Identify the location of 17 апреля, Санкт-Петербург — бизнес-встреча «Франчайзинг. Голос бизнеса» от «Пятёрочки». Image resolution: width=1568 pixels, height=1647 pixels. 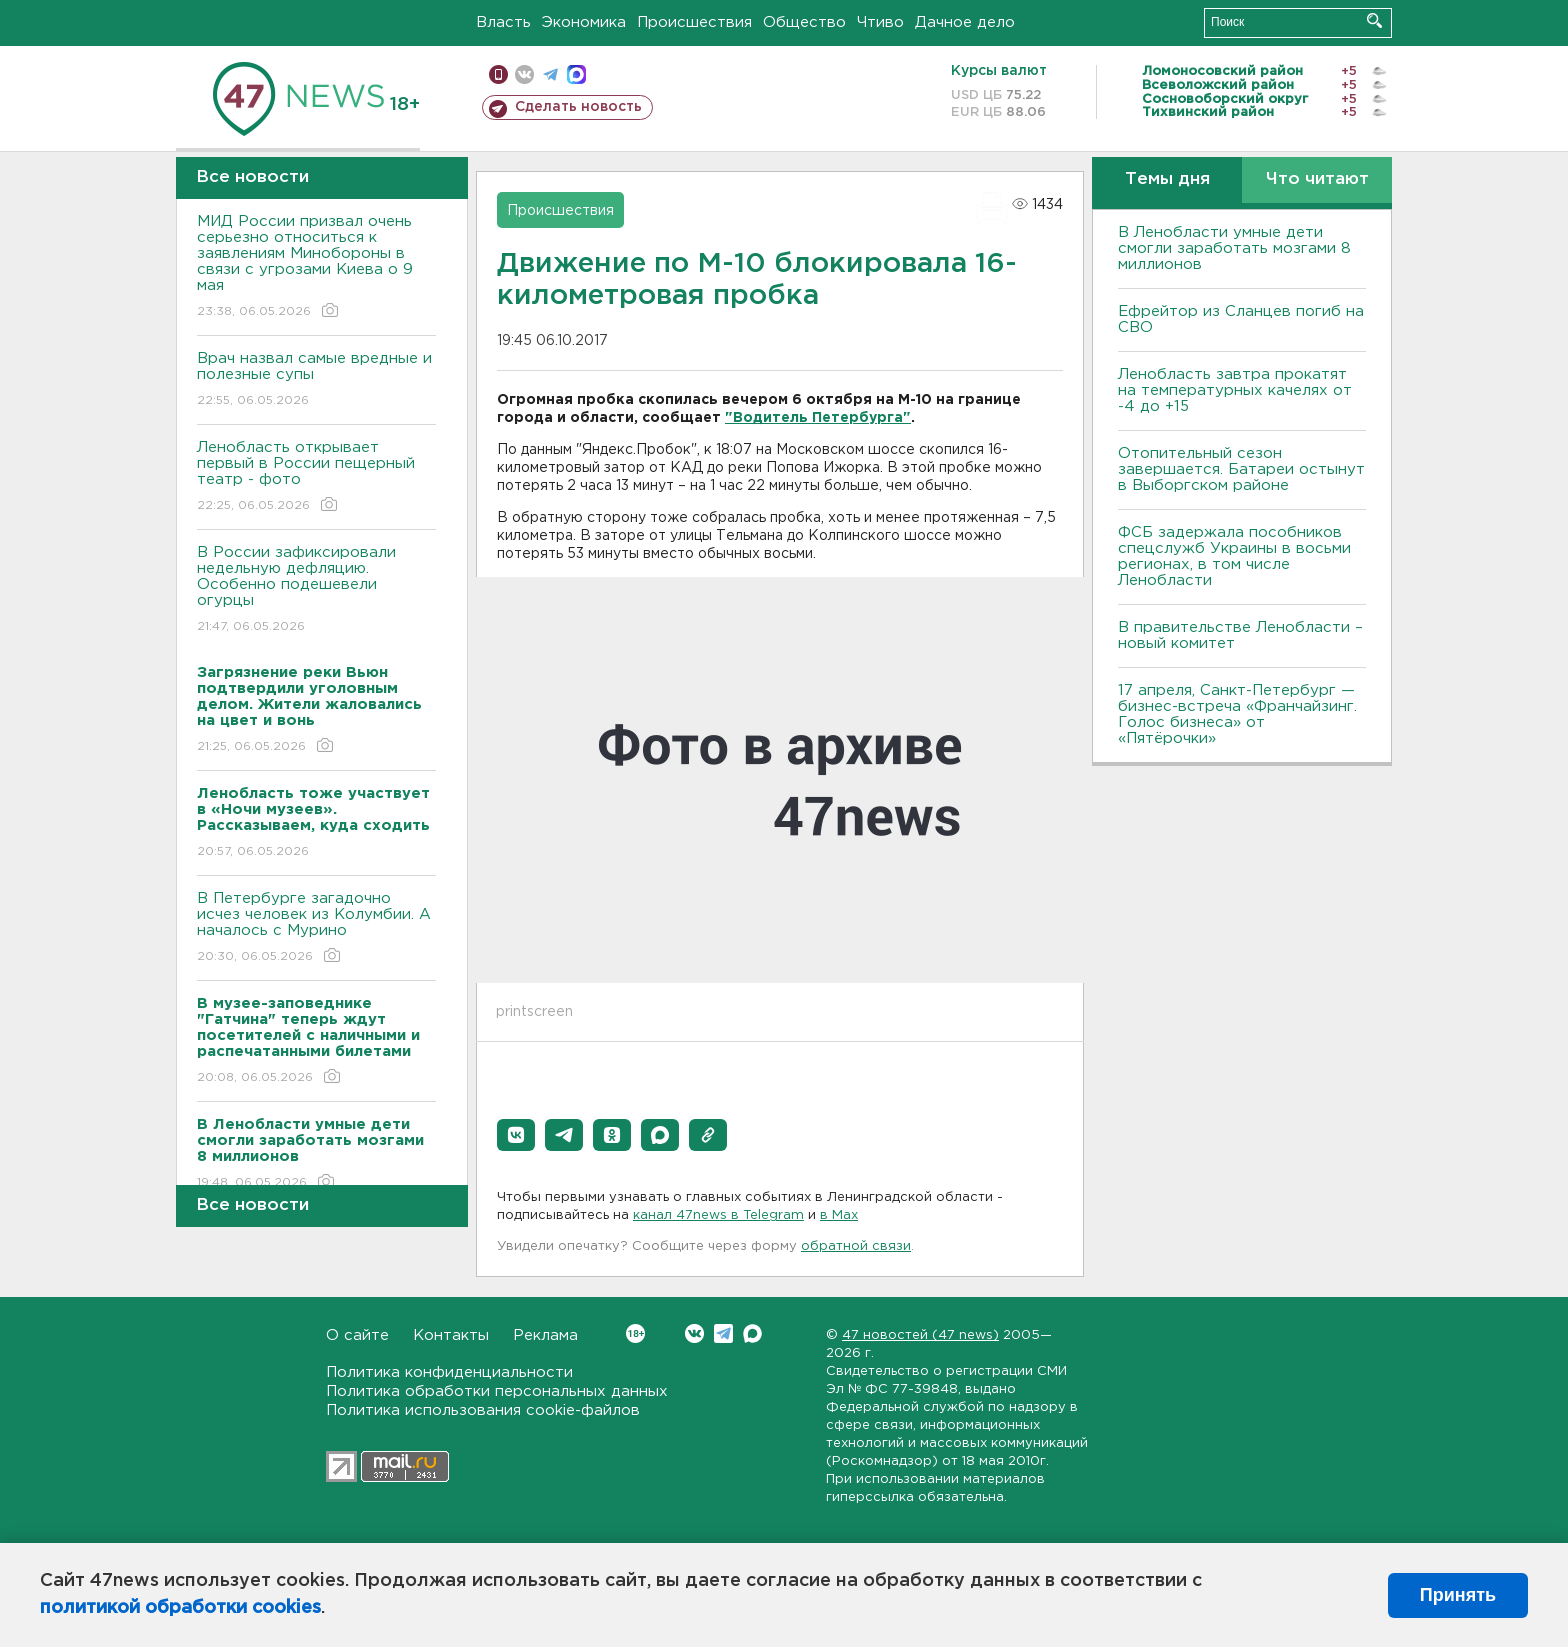
(1237, 714).